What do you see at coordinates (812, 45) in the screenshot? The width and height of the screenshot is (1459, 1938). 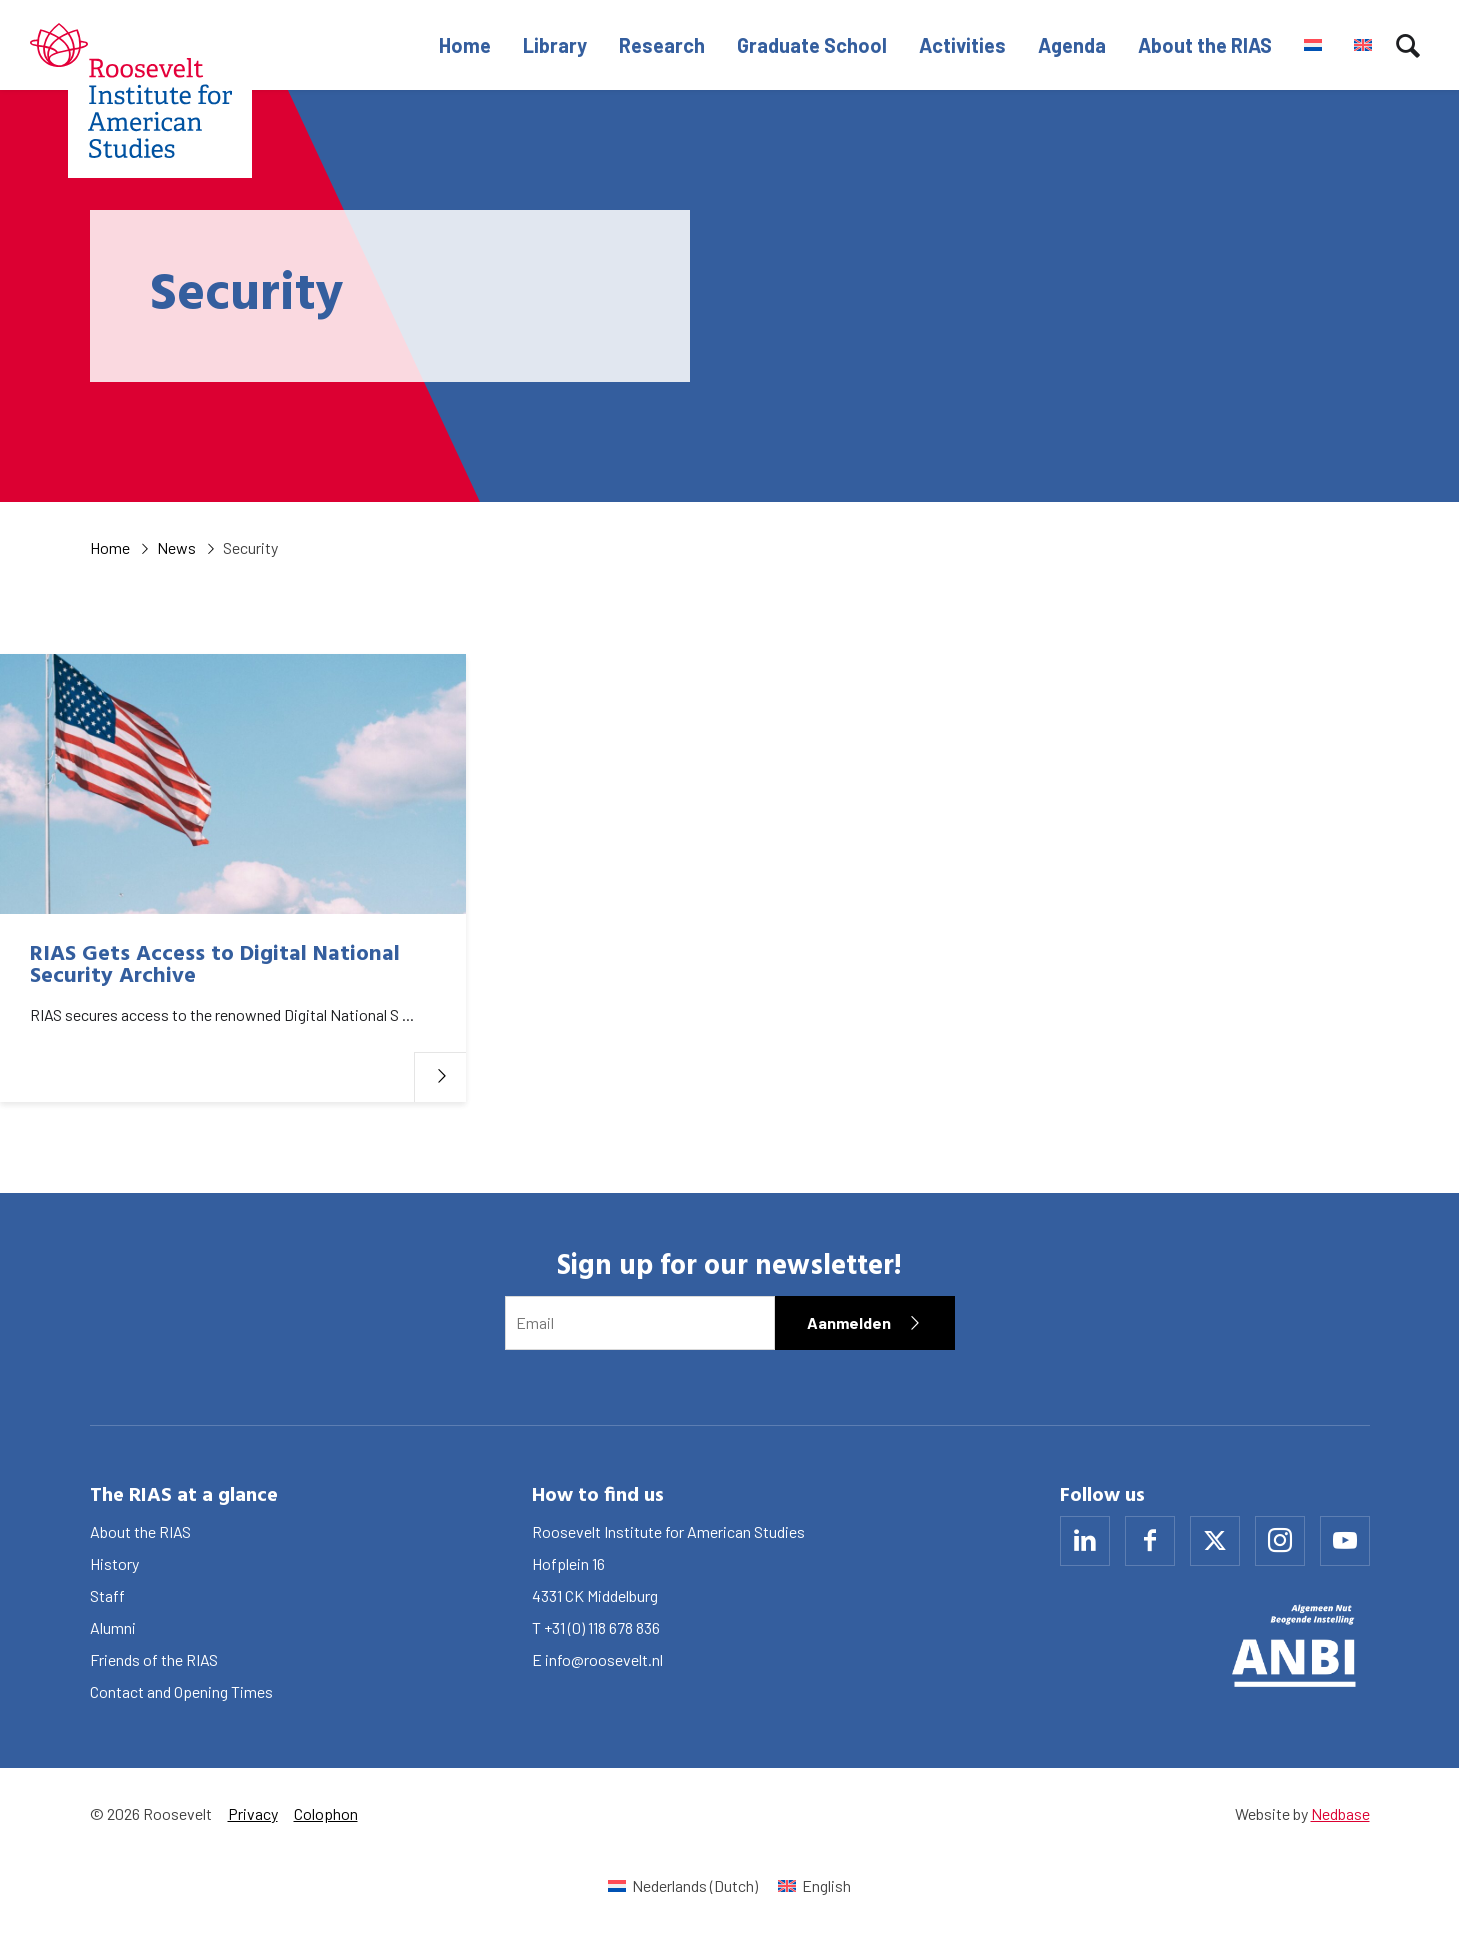 I see `Graduate School` at bounding box center [812, 45].